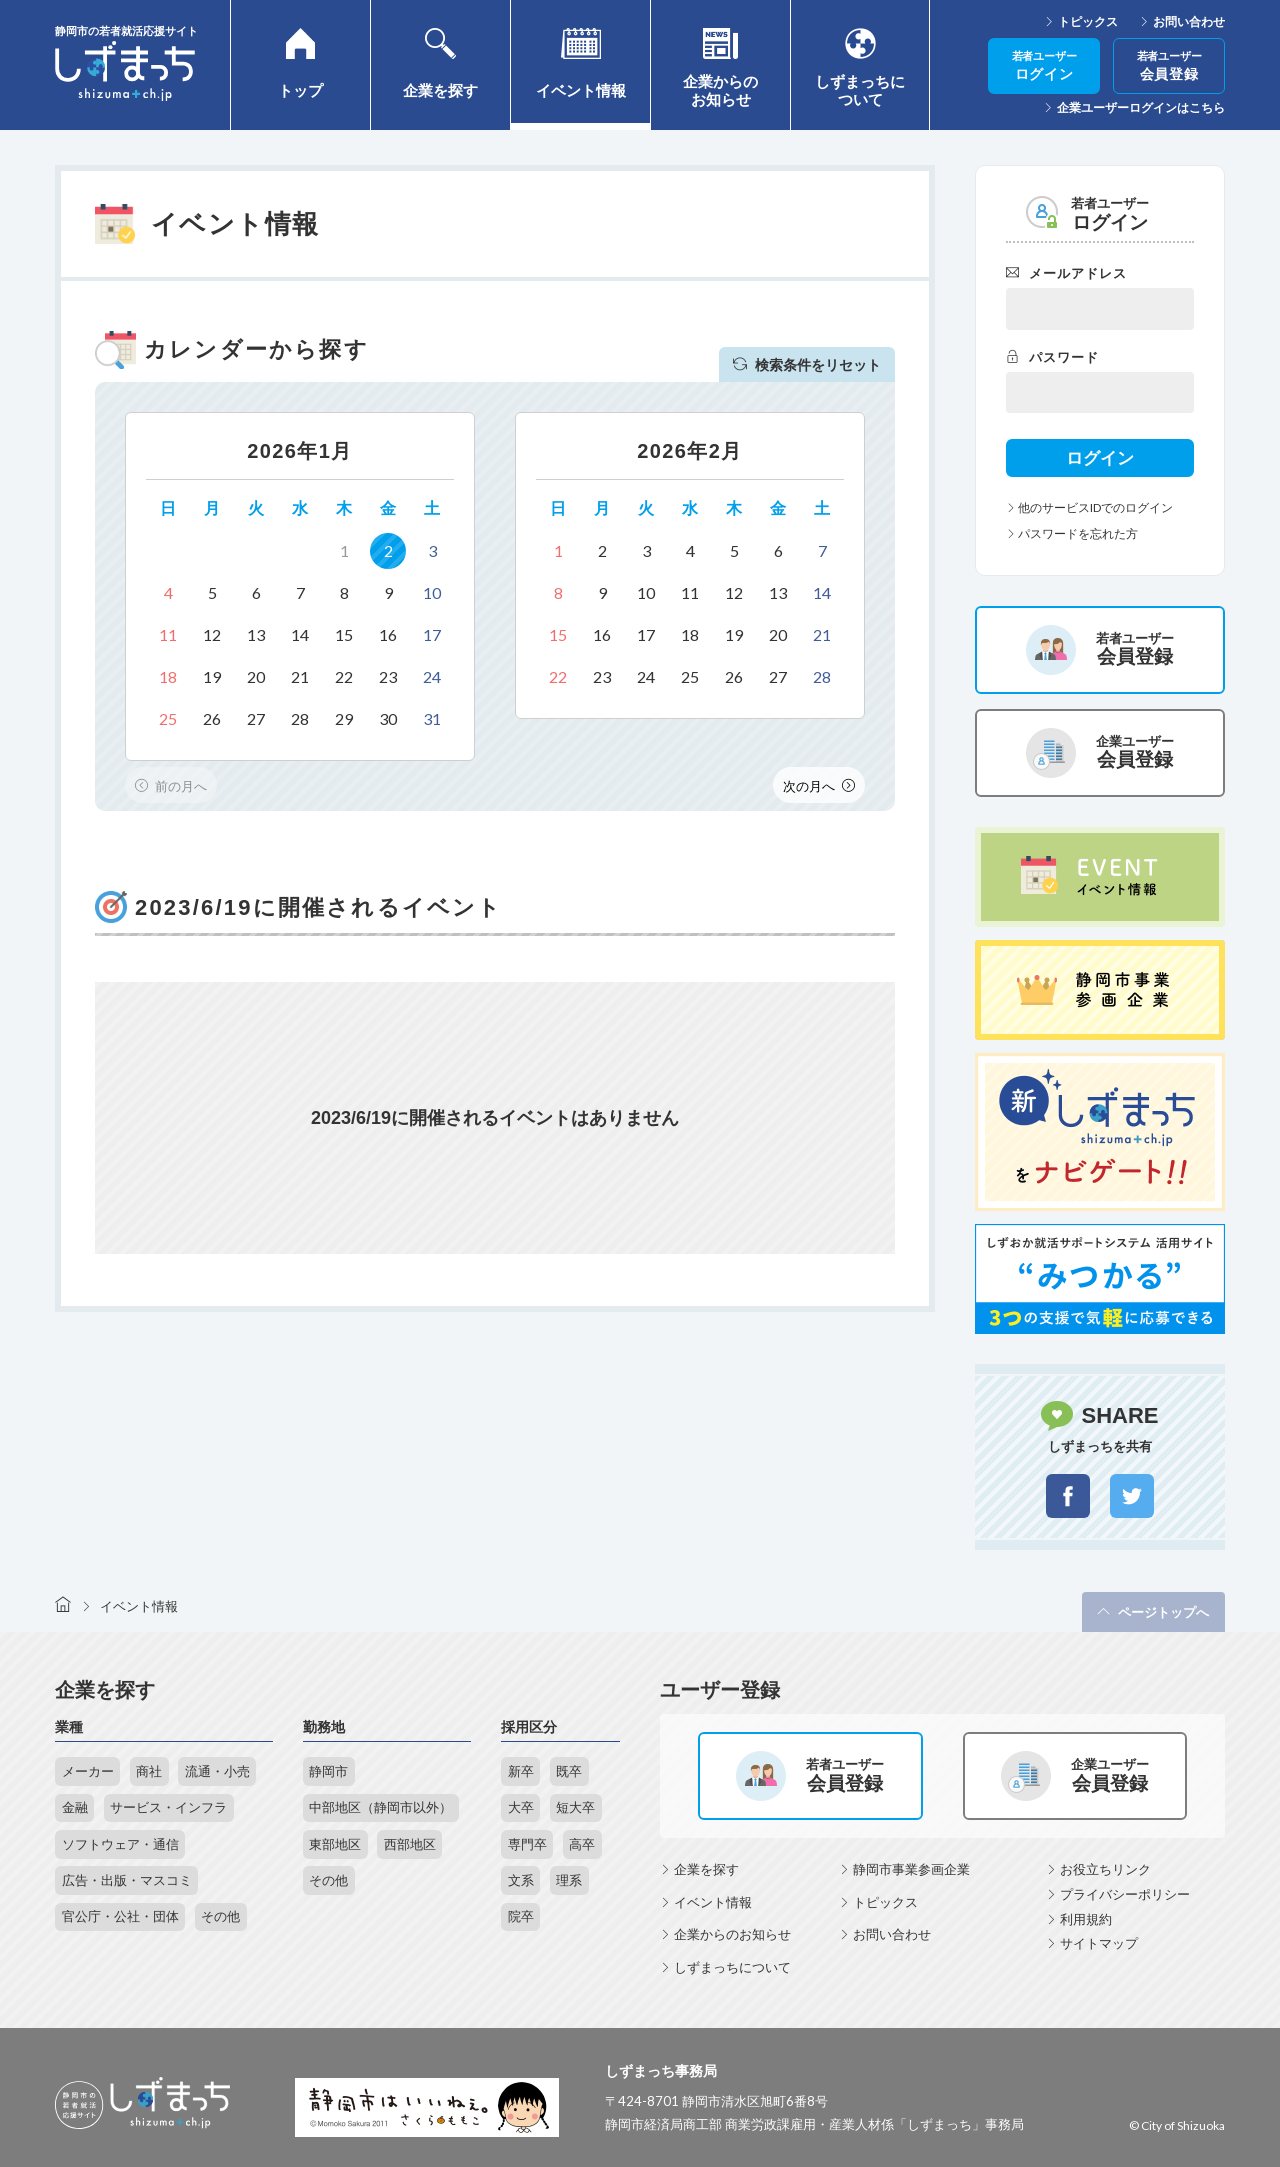  Describe the element at coordinates (171, 785) in the screenshot. I see `Previous [button]` at that location.